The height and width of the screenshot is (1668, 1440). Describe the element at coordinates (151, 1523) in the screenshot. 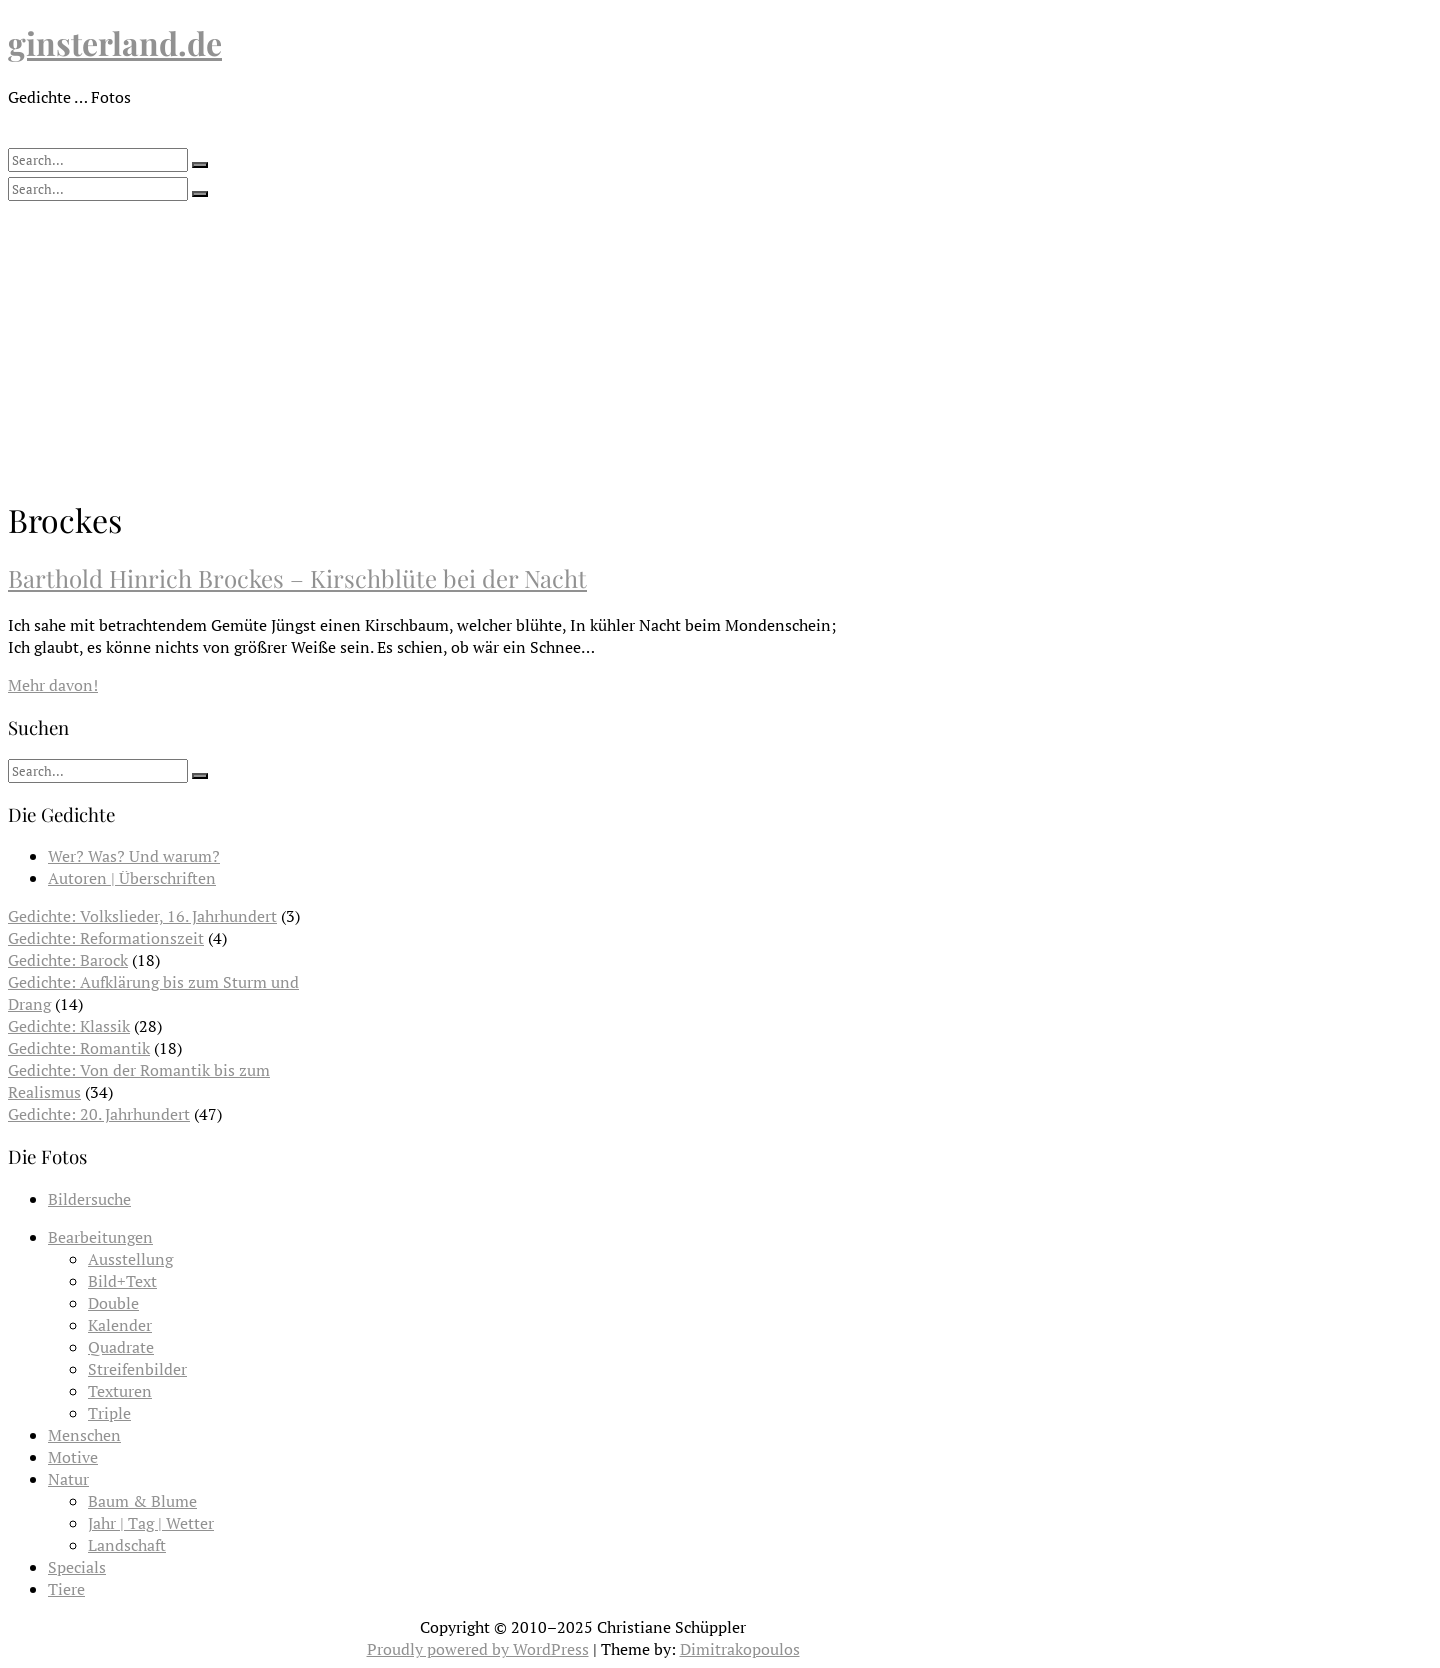

I see `Jahr | Tag | Wetter` at that location.